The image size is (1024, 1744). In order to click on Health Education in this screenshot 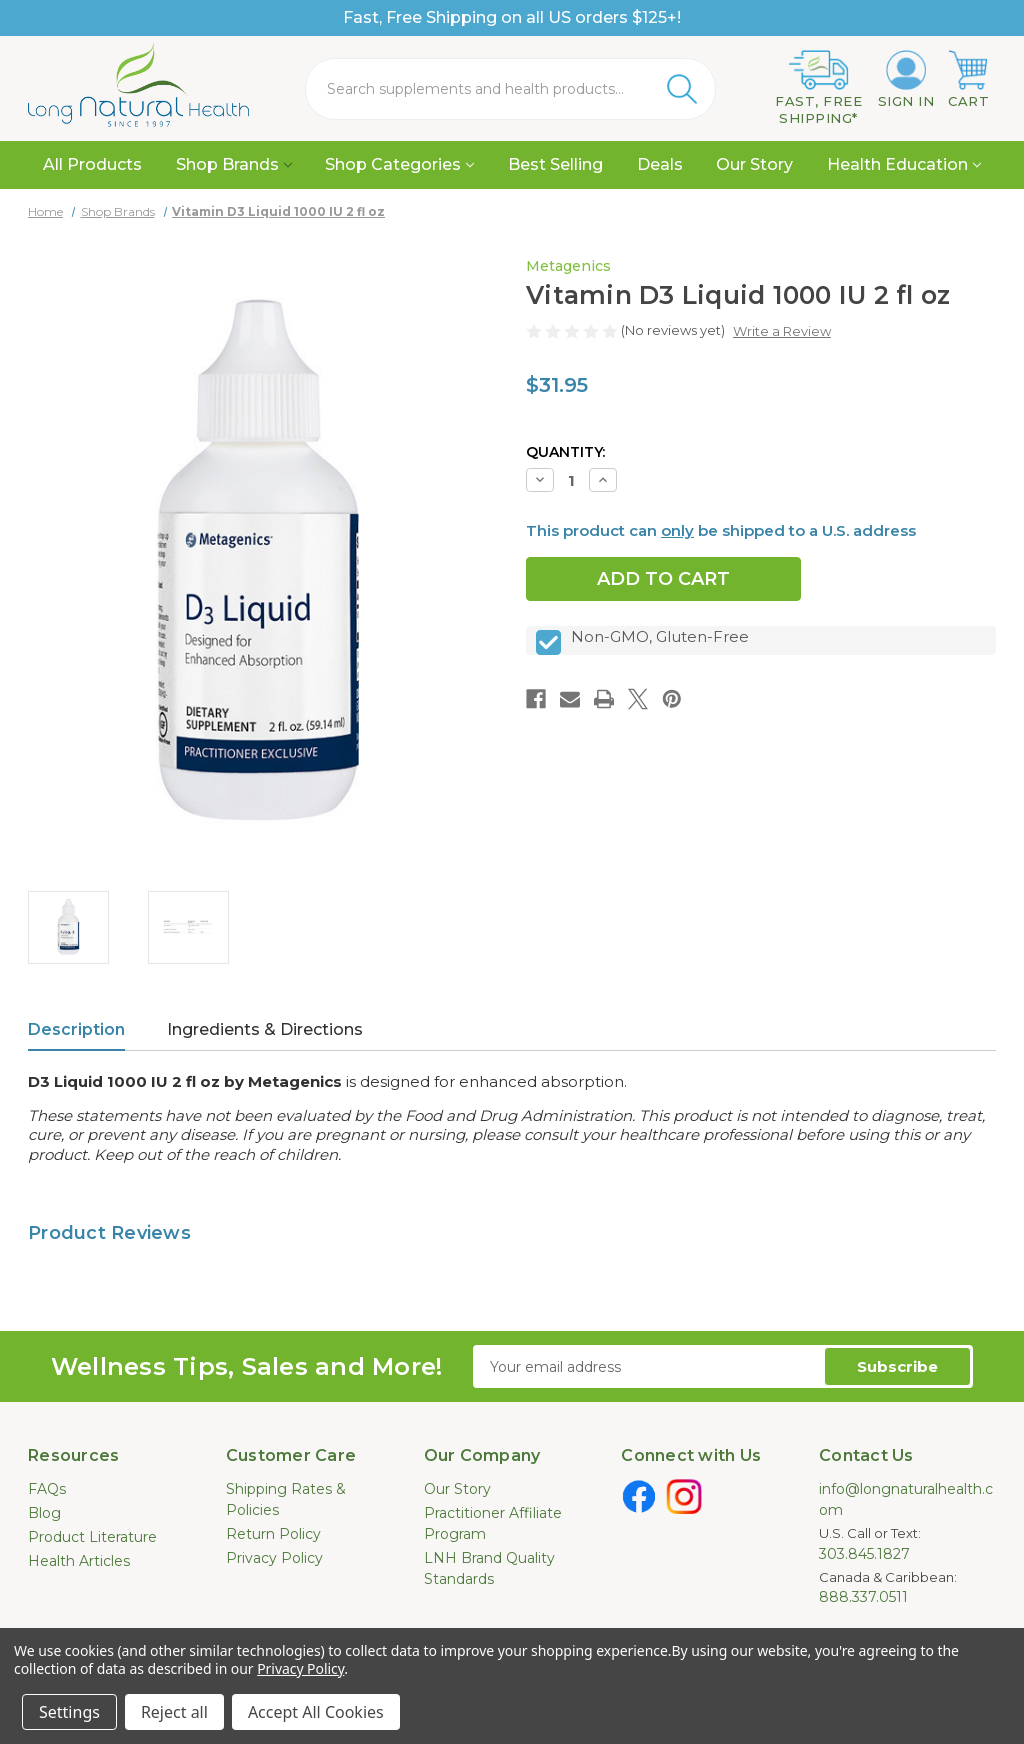, I will do `click(904, 164)`.